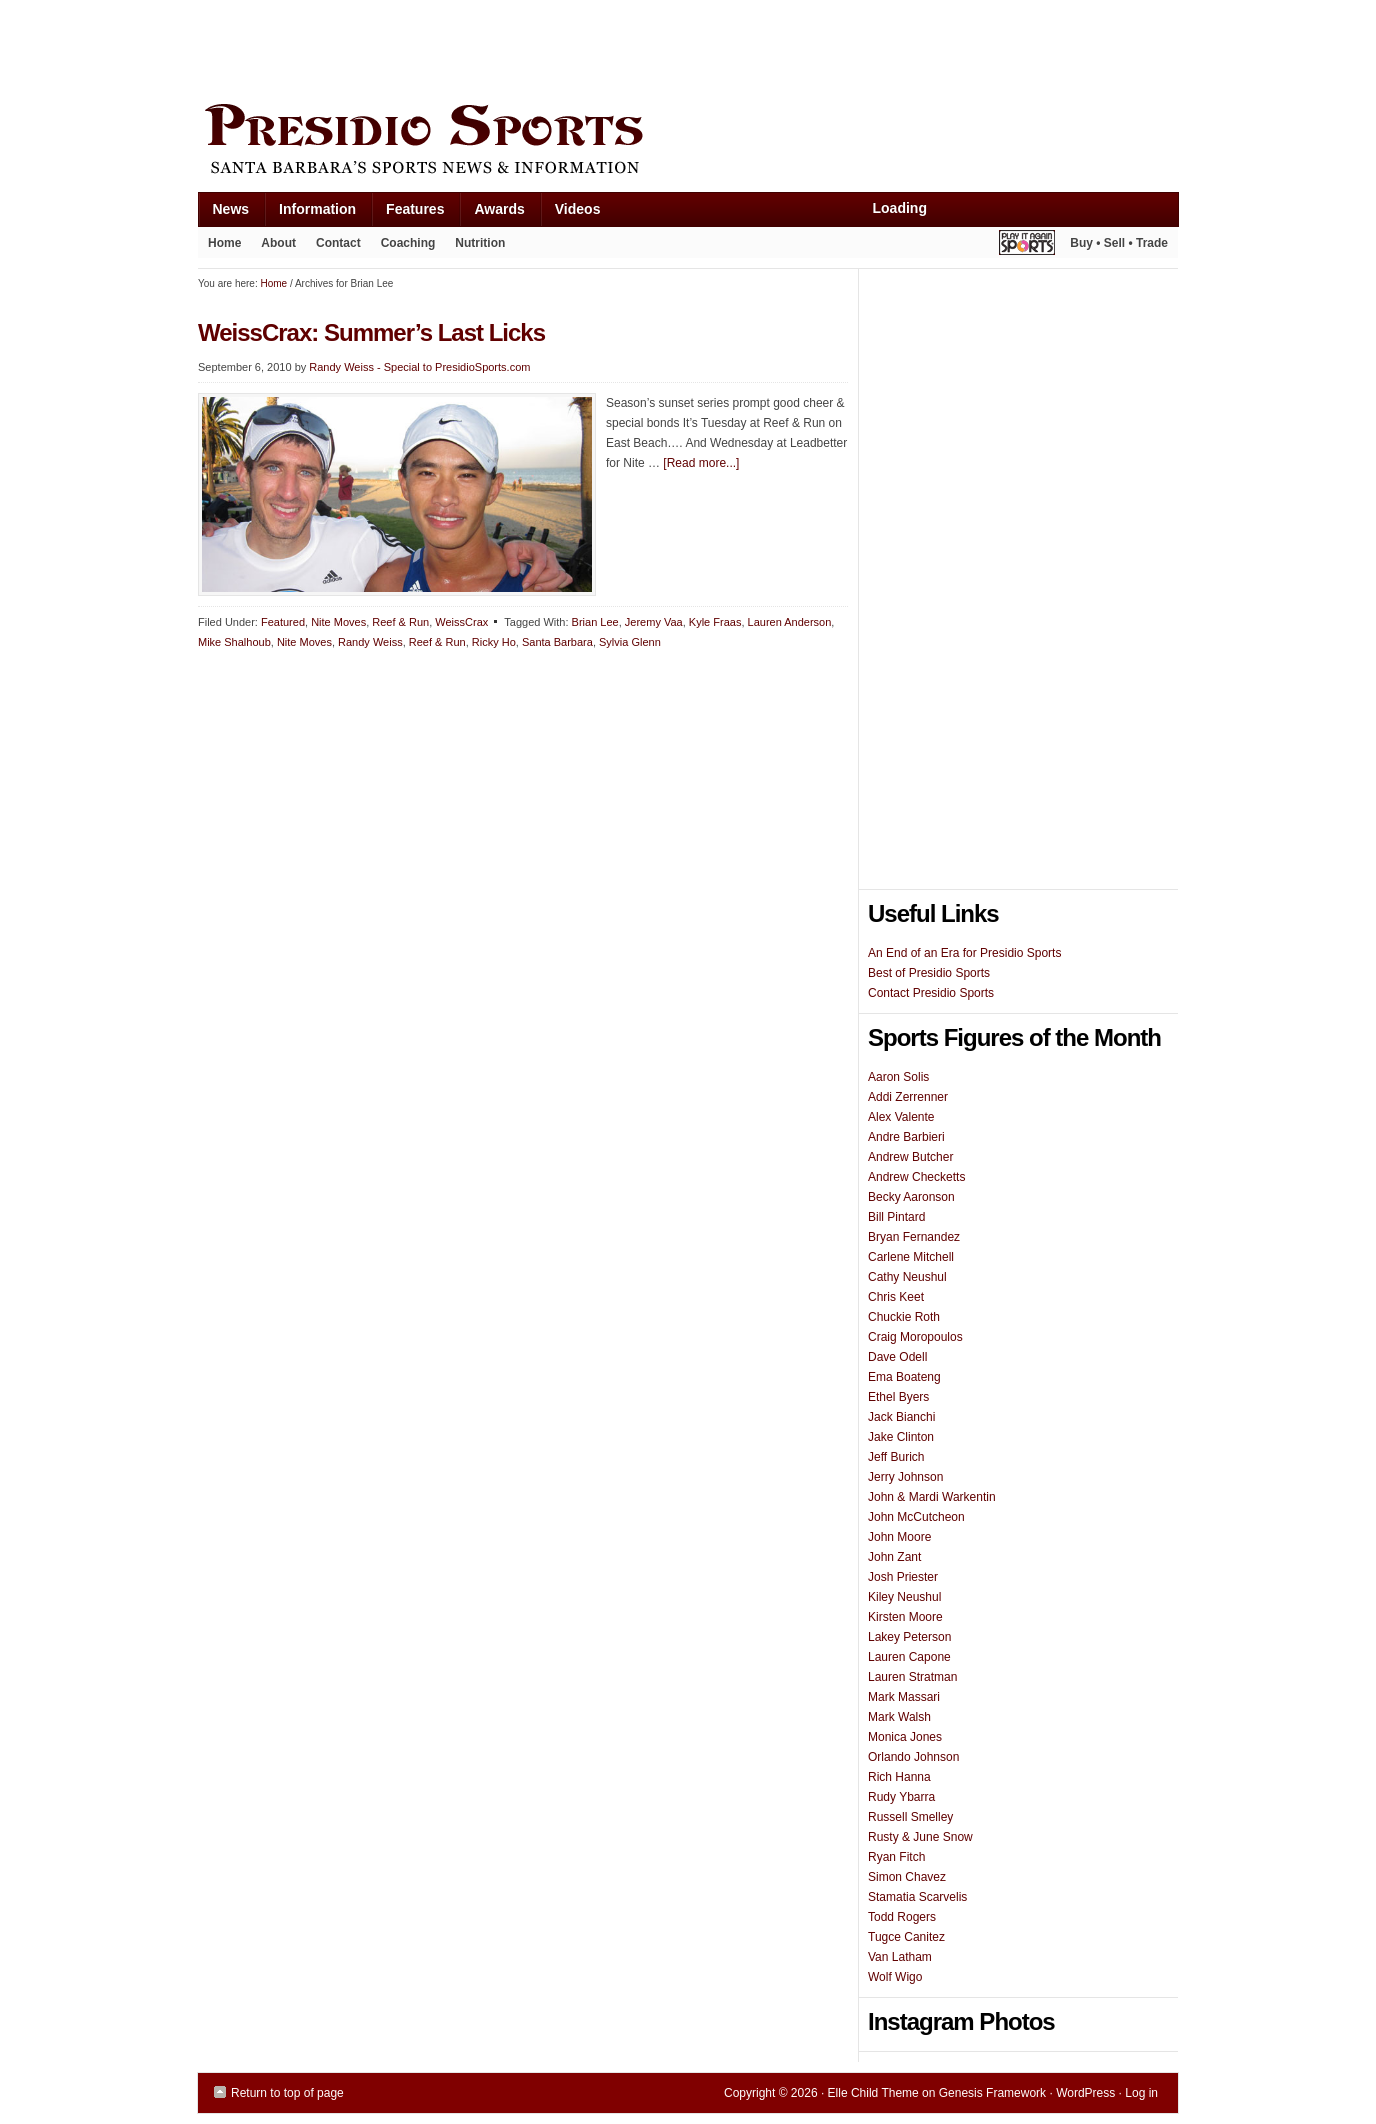 The height and width of the screenshot is (2124, 1376). I want to click on Rudy Ybarra, so click(901, 1797).